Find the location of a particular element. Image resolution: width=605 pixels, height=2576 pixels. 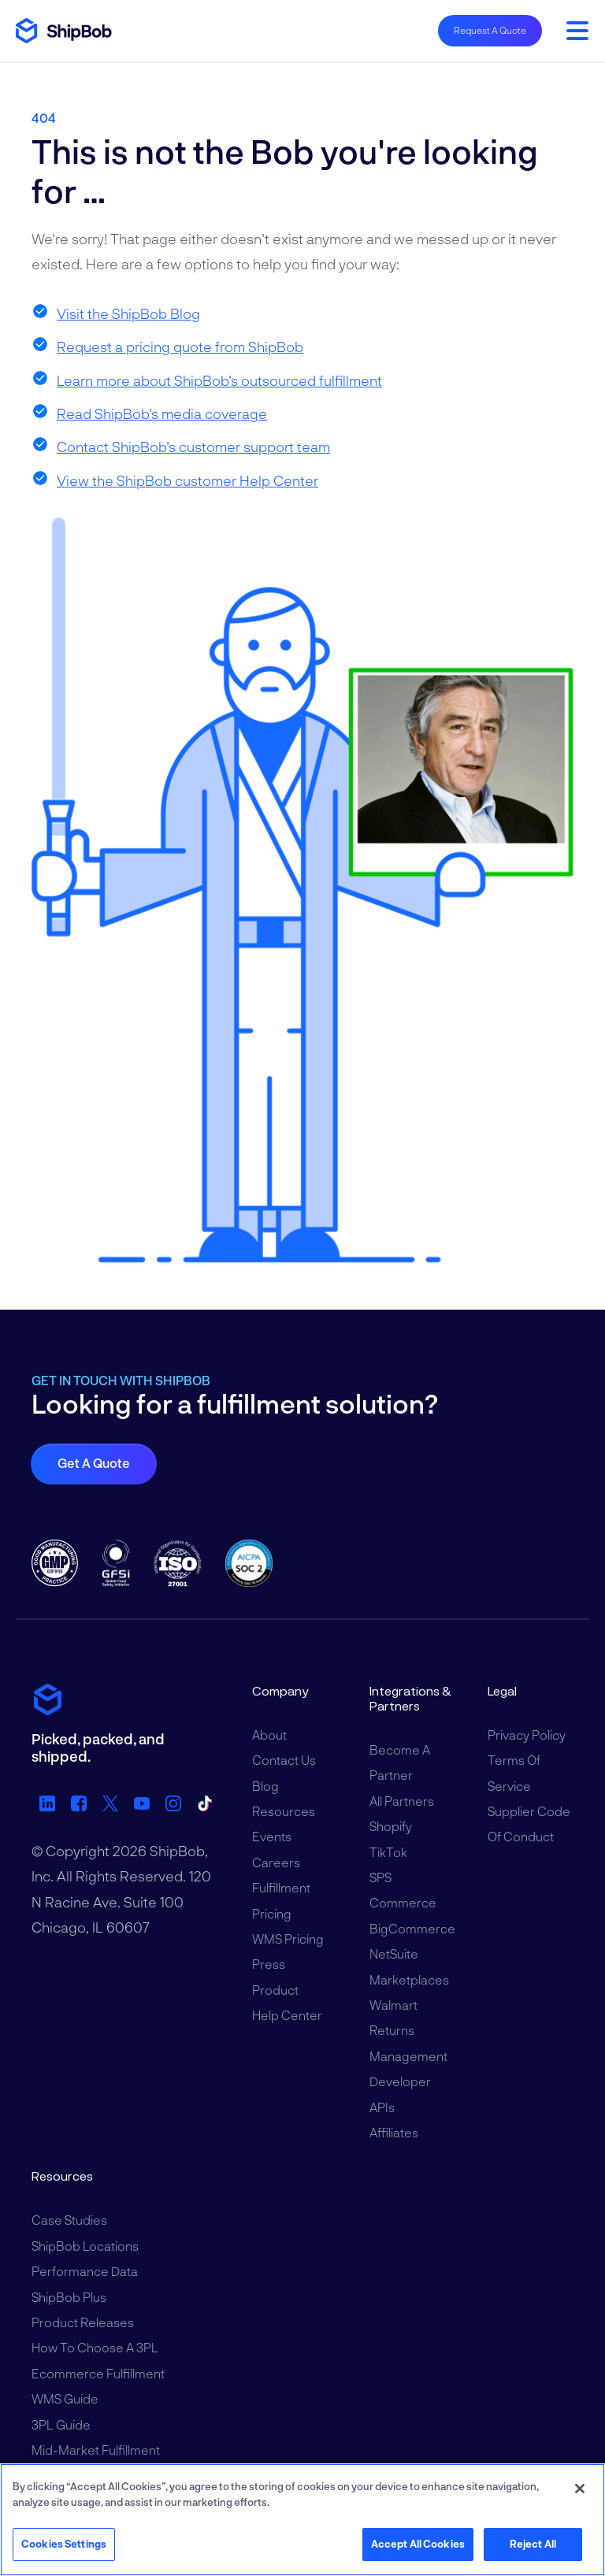

Press is located at coordinates (268, 1963).